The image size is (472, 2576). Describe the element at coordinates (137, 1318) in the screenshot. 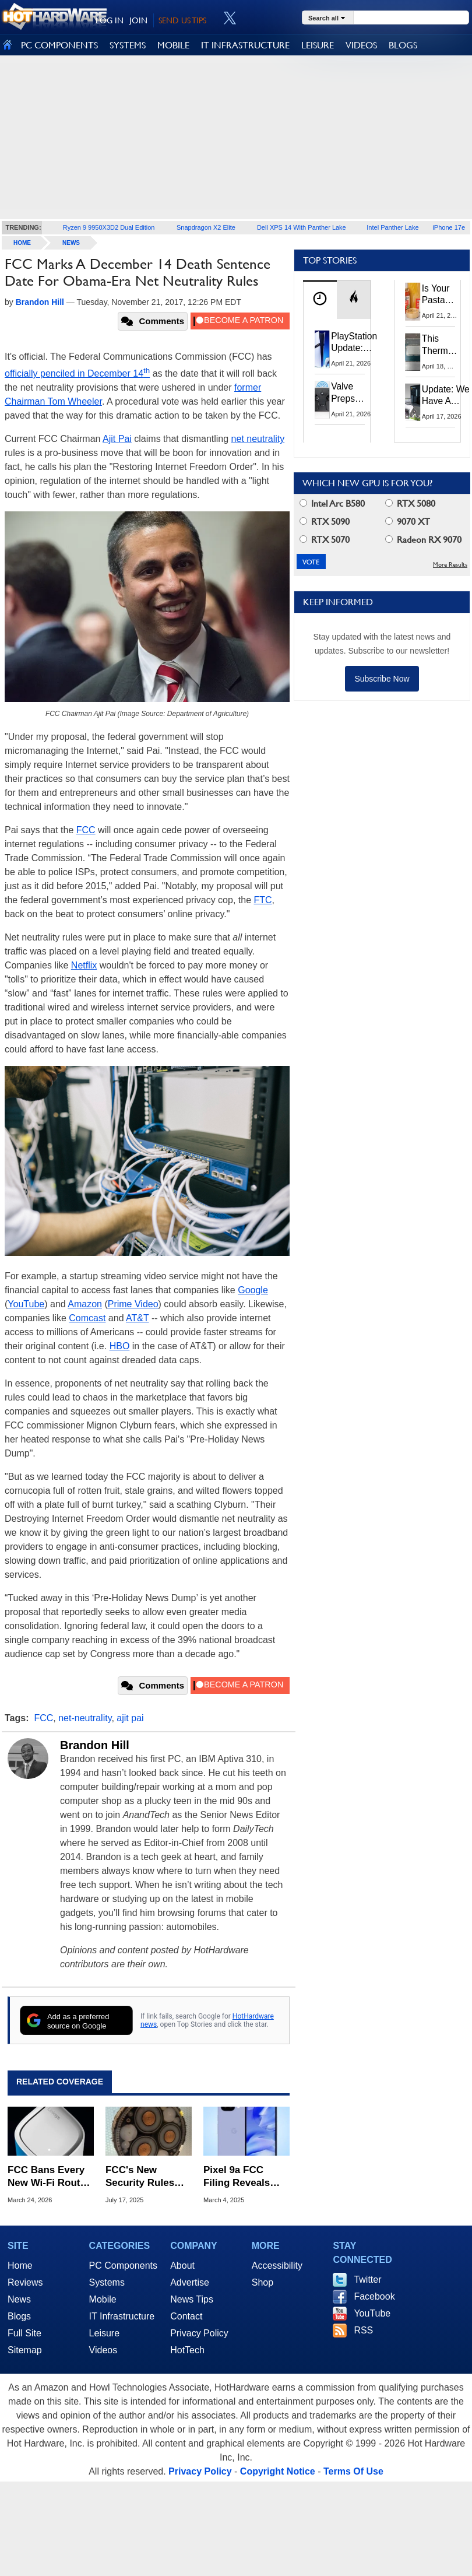

I see `AT&T` at that location.